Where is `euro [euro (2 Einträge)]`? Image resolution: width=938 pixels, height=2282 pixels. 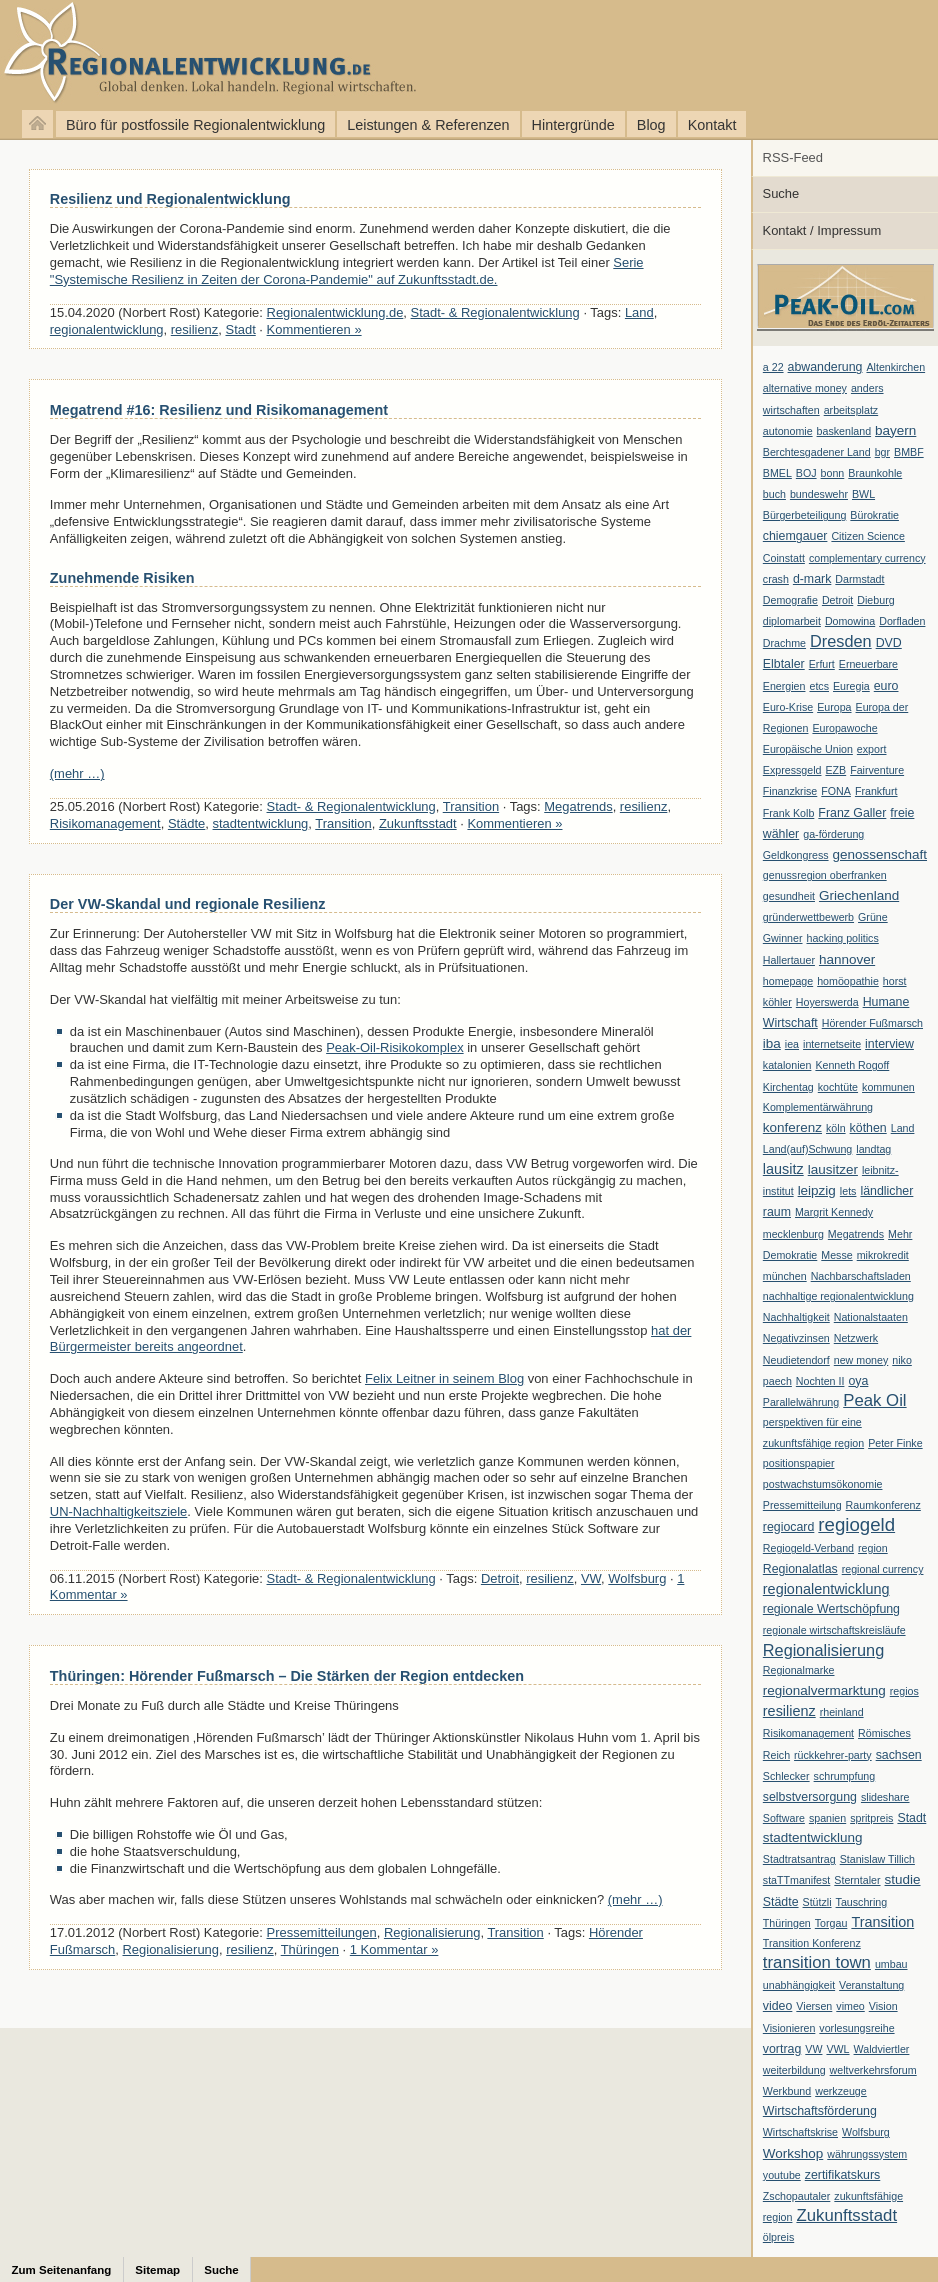
euro [euro (2 Einträge)] is located at coordinates (886, 686).